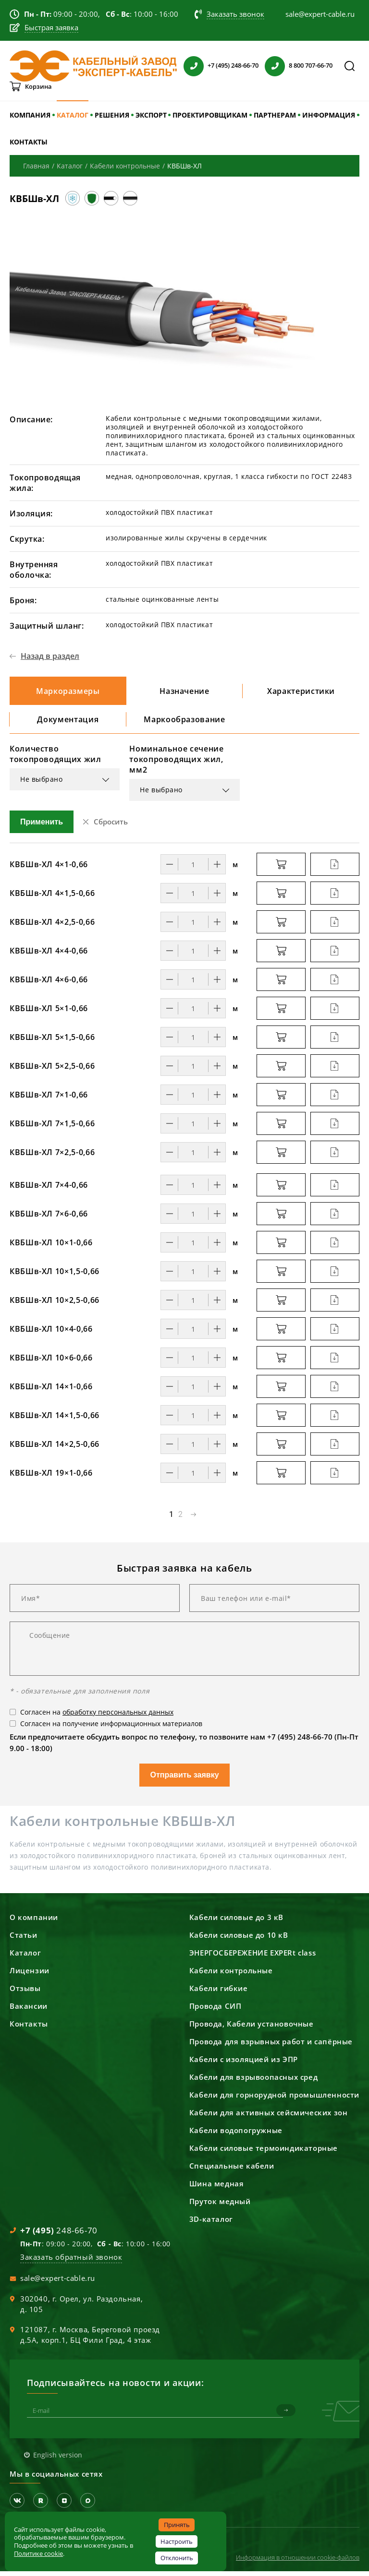 The image size is (369, 2576). What do you see at coordinates (51, 1477) in the screenshot?
I see `КВБШв-ХЛ 19×1-0,66` at bounding box center [51, 1477].